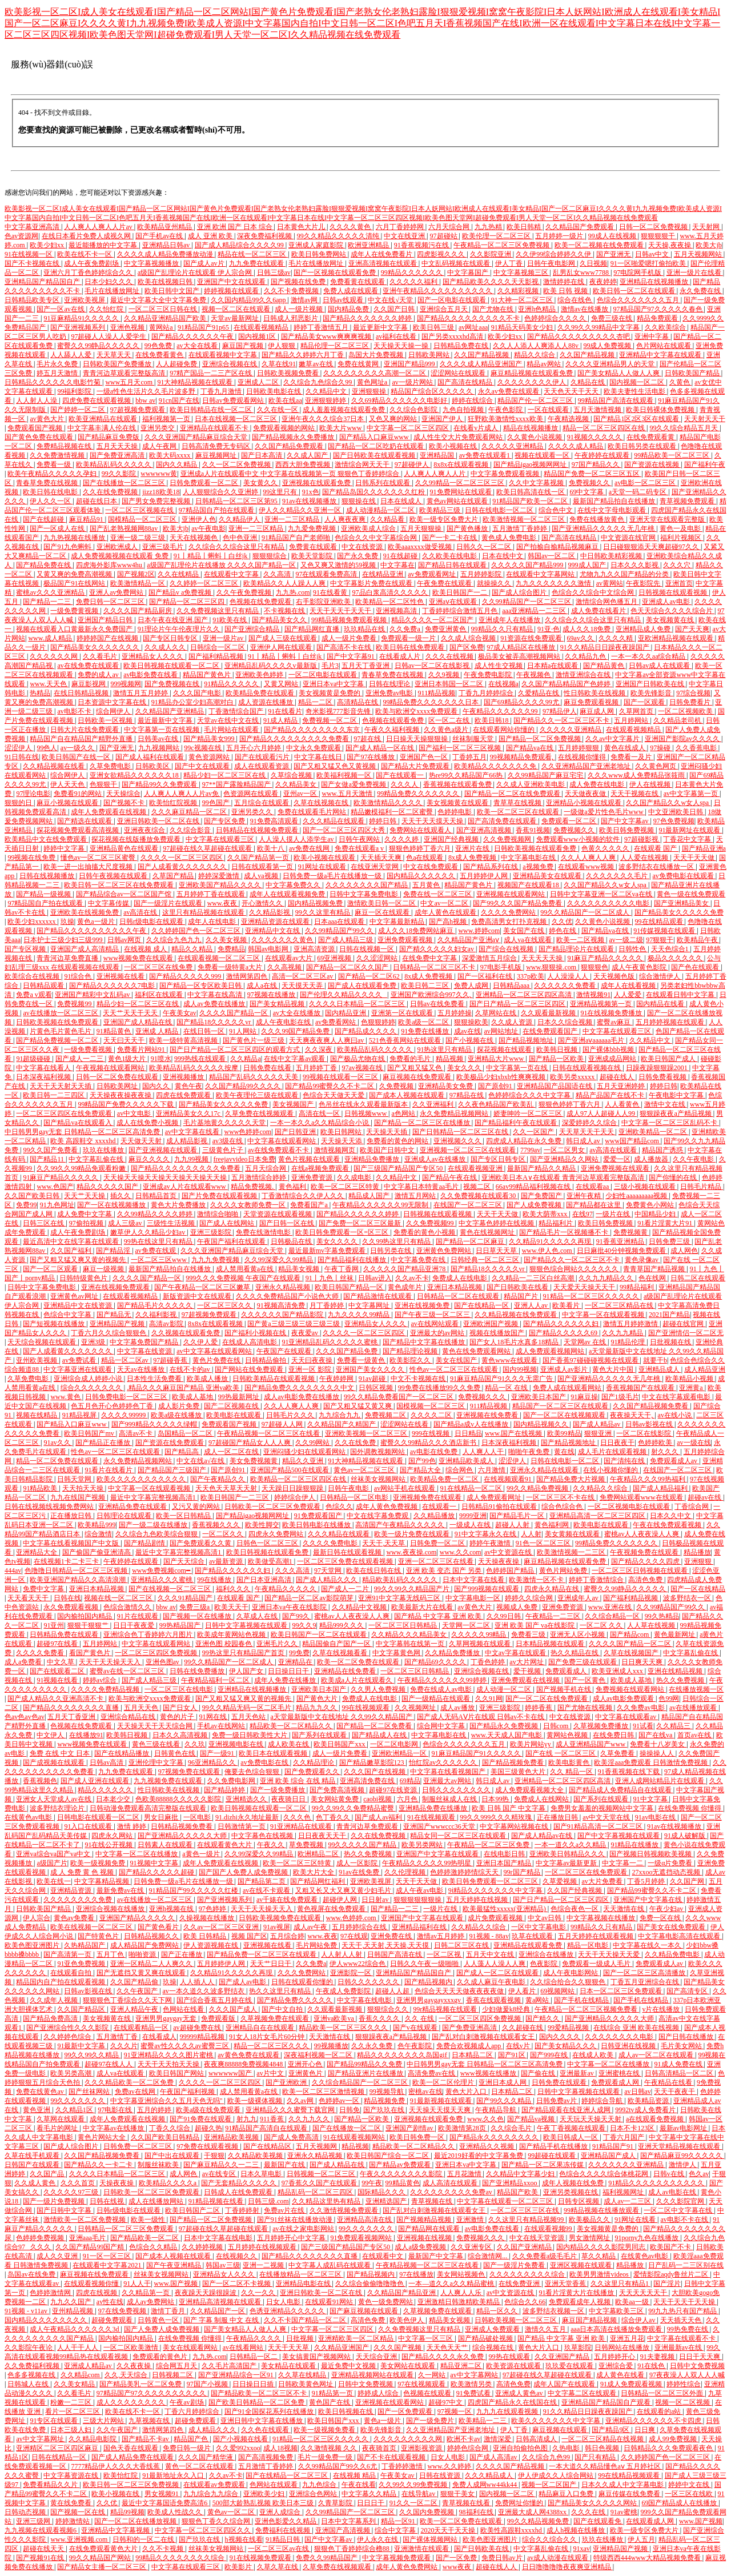  What do you see at coordinates (75, 1918) in the screenshot?
I see `黄色av免费看` at bounding box center [75, 1918].